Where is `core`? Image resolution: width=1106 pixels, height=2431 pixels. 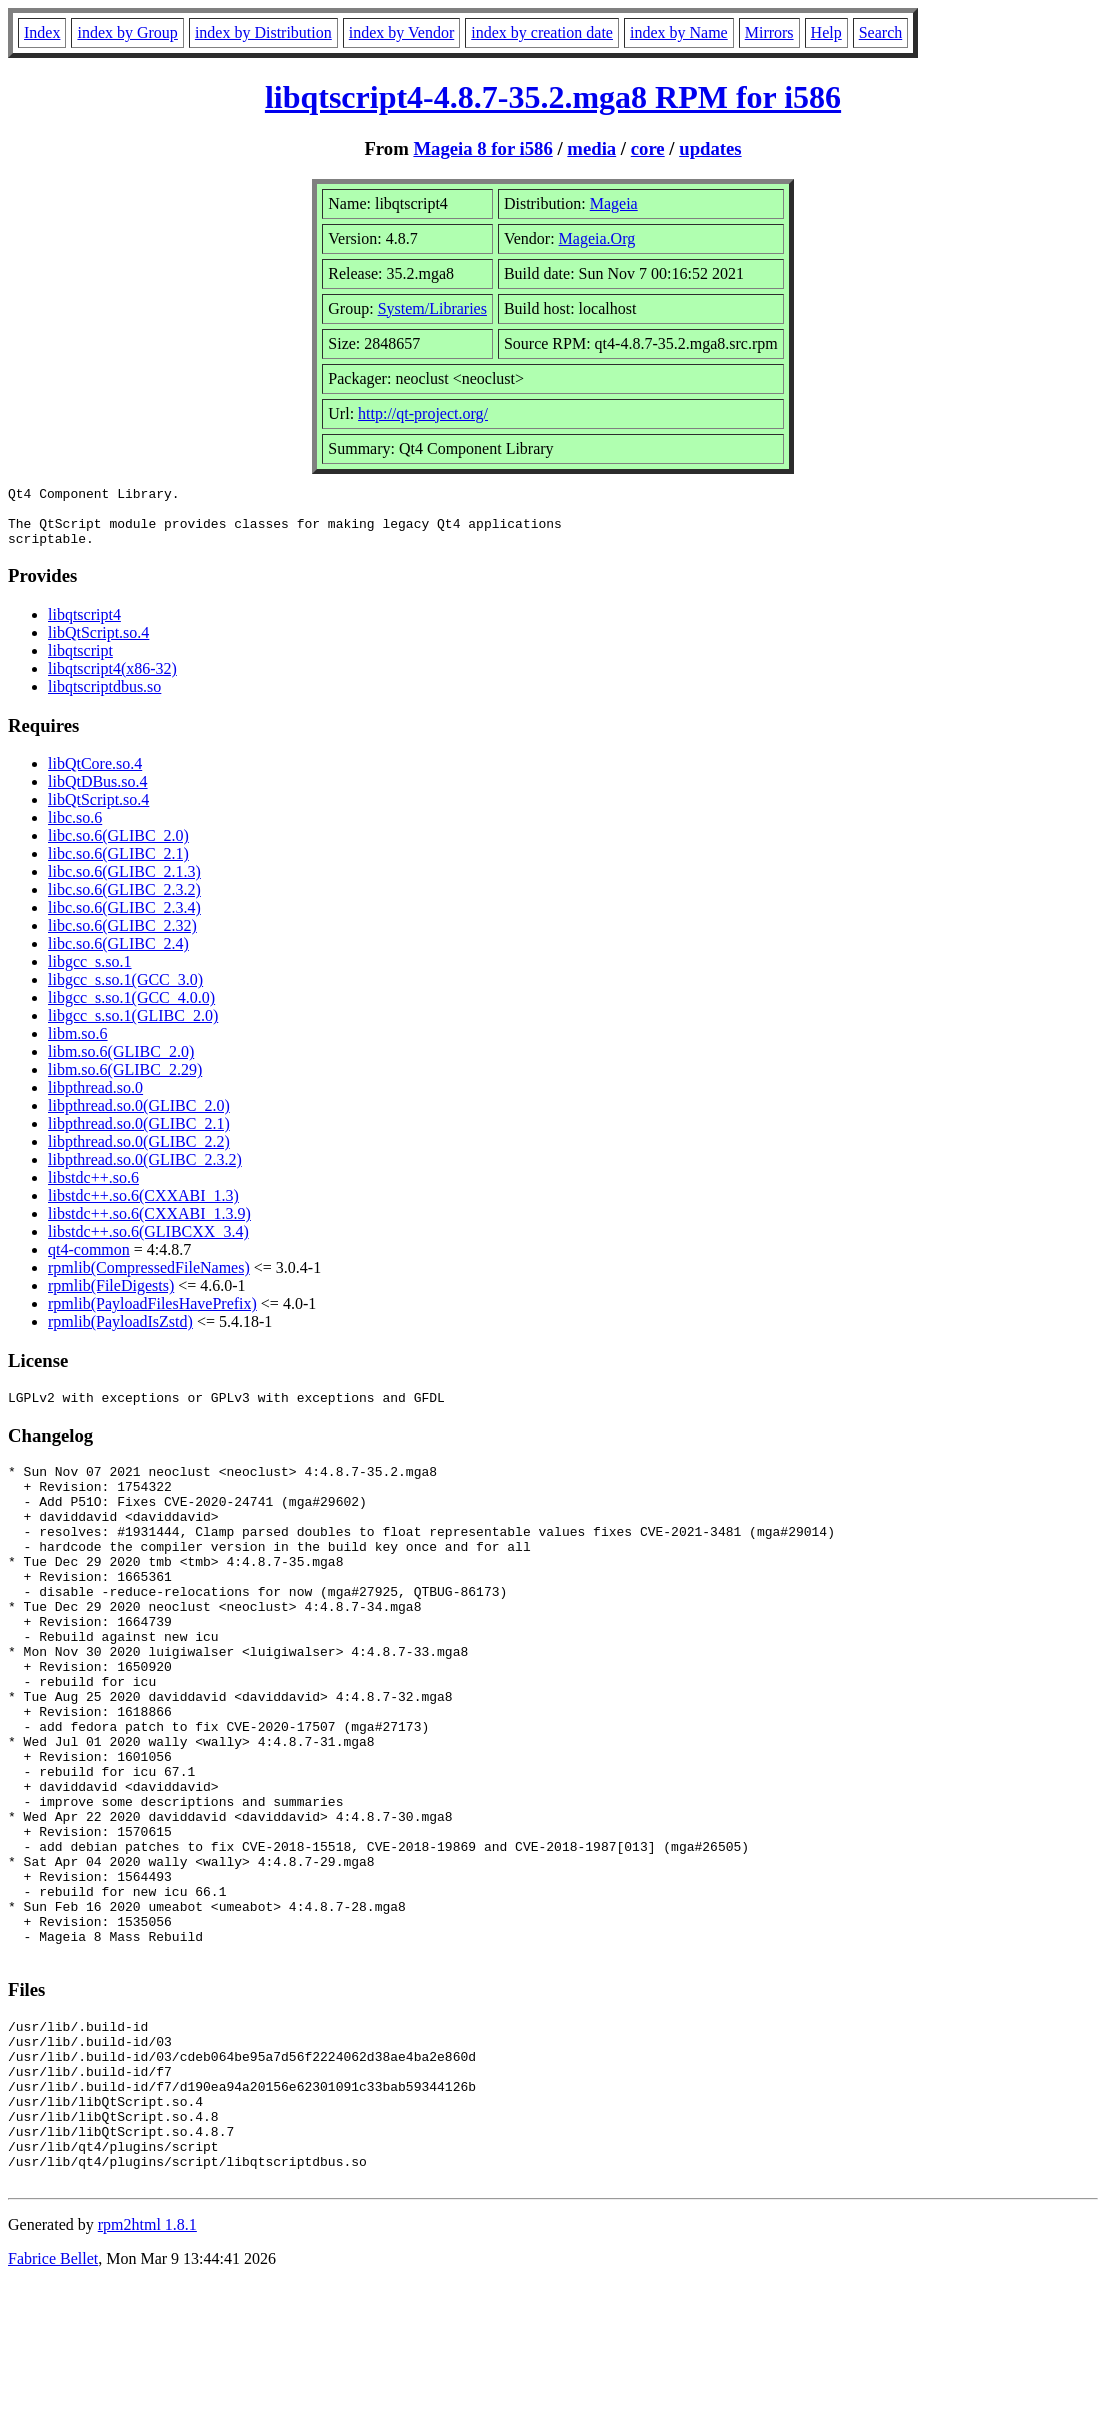 core is located at coordinates (648, 148).